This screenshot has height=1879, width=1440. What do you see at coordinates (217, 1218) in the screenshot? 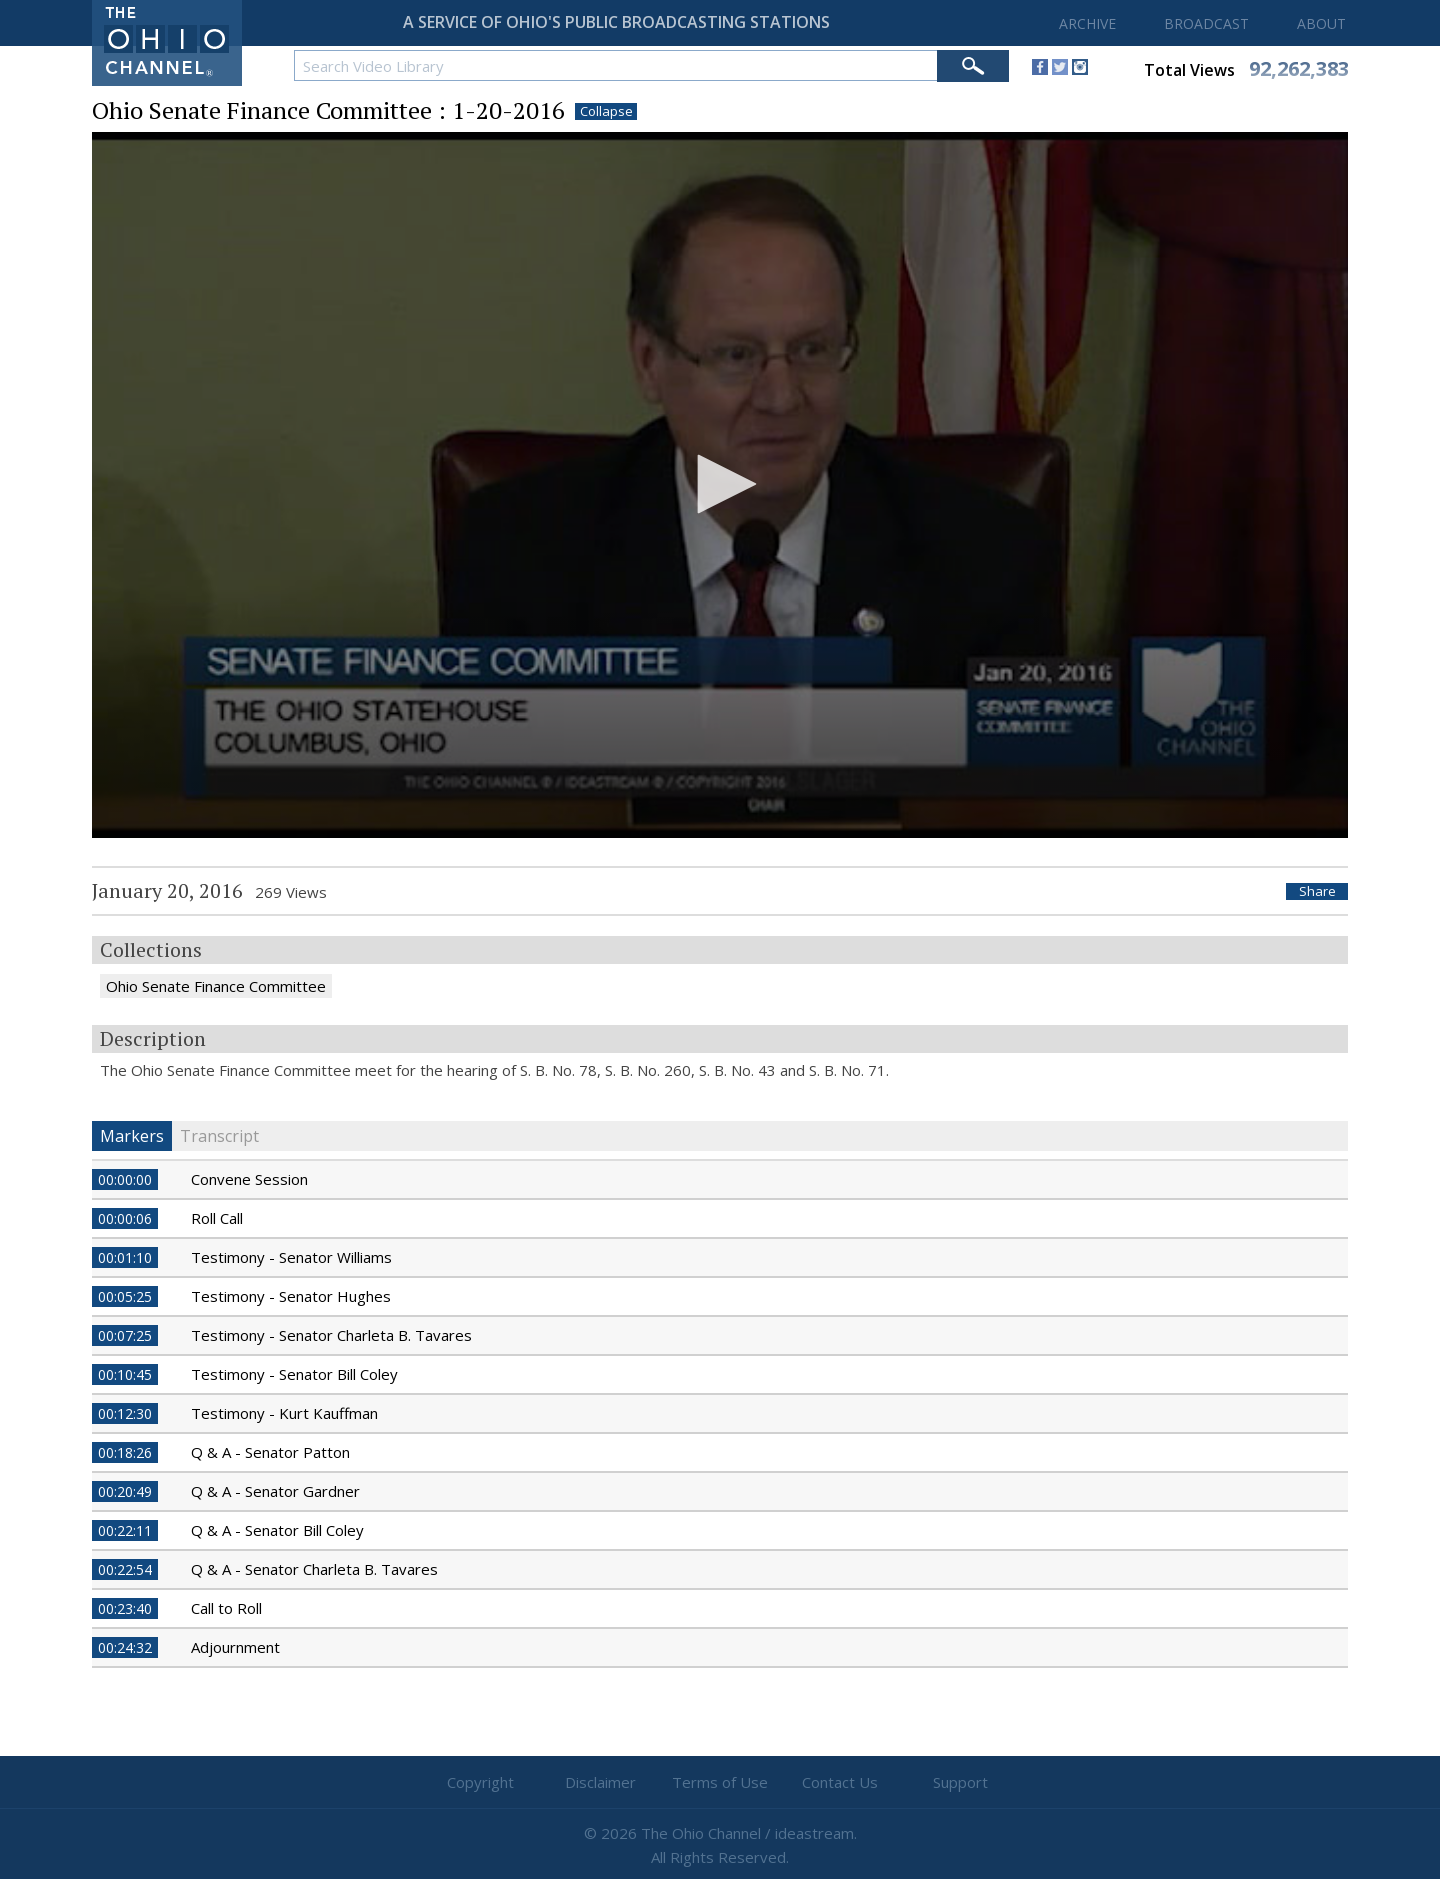
I see `Roll Call` at bounding box center [217, 1218].